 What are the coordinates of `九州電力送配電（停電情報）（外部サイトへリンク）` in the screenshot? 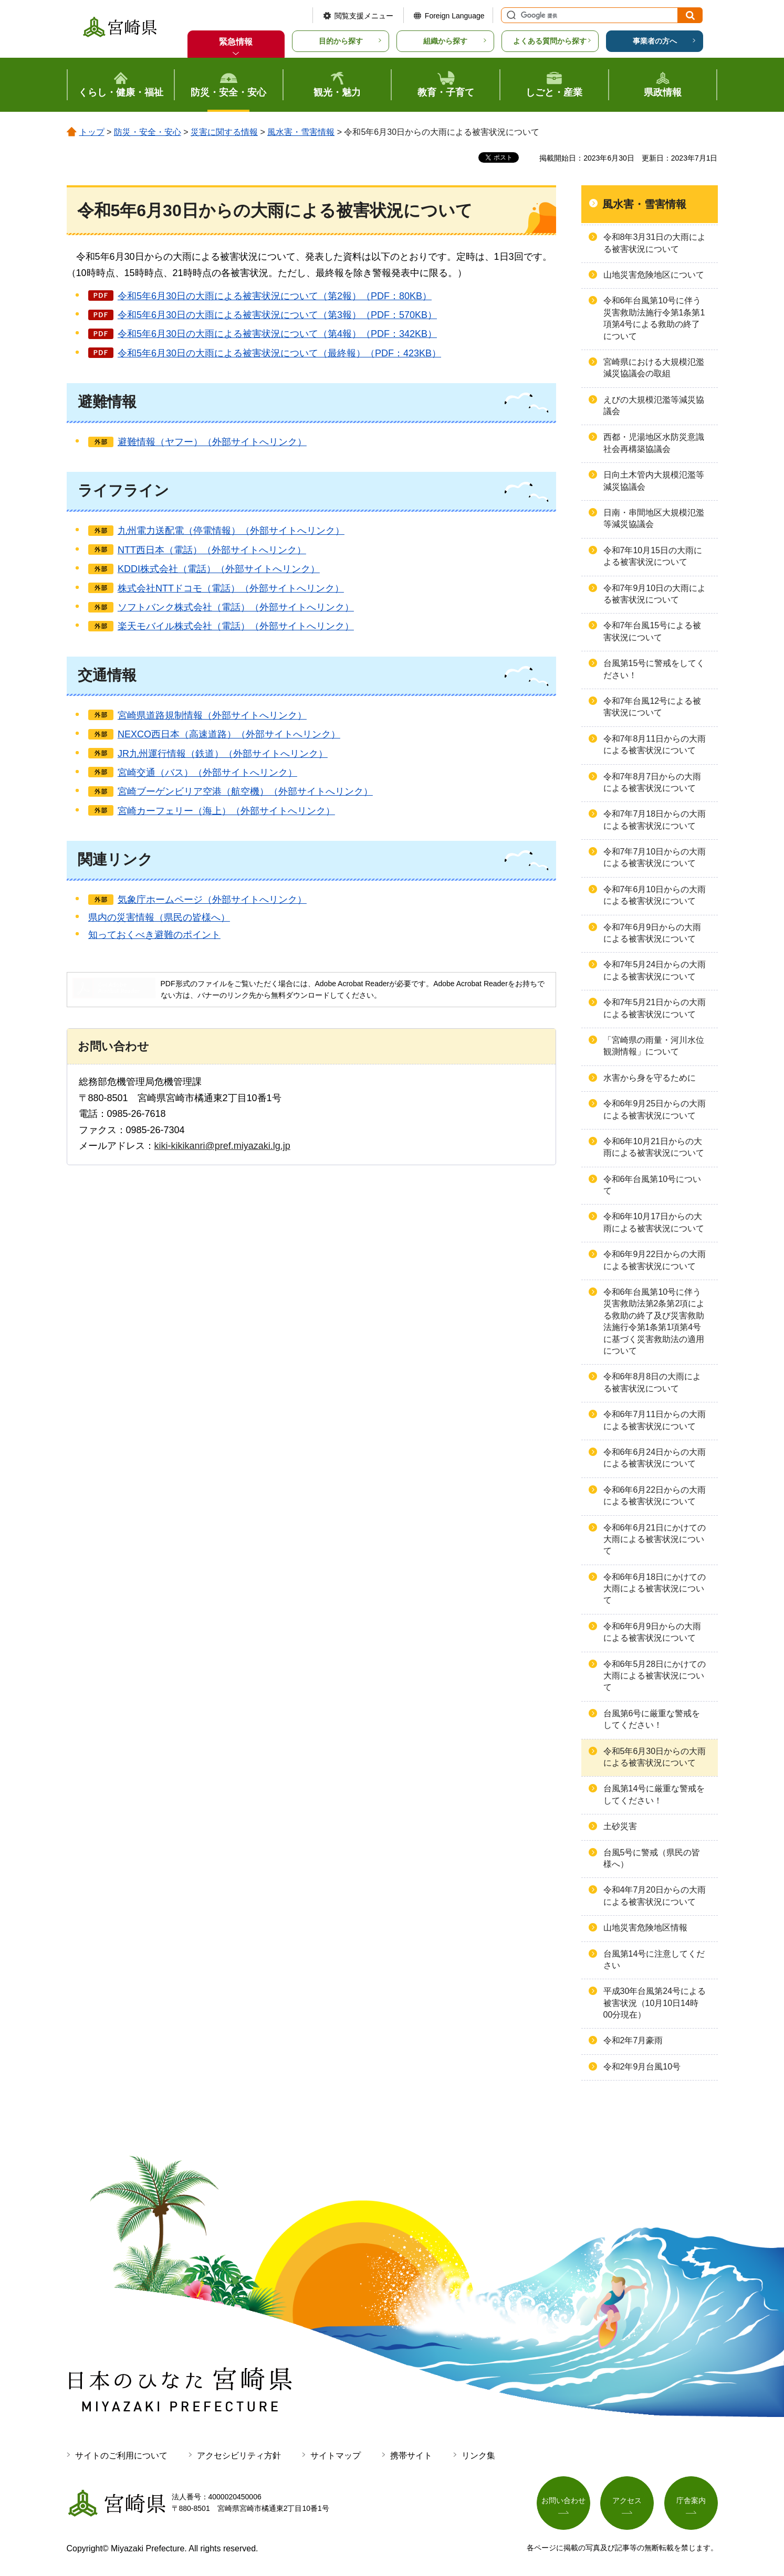 It's located at (231, 530).